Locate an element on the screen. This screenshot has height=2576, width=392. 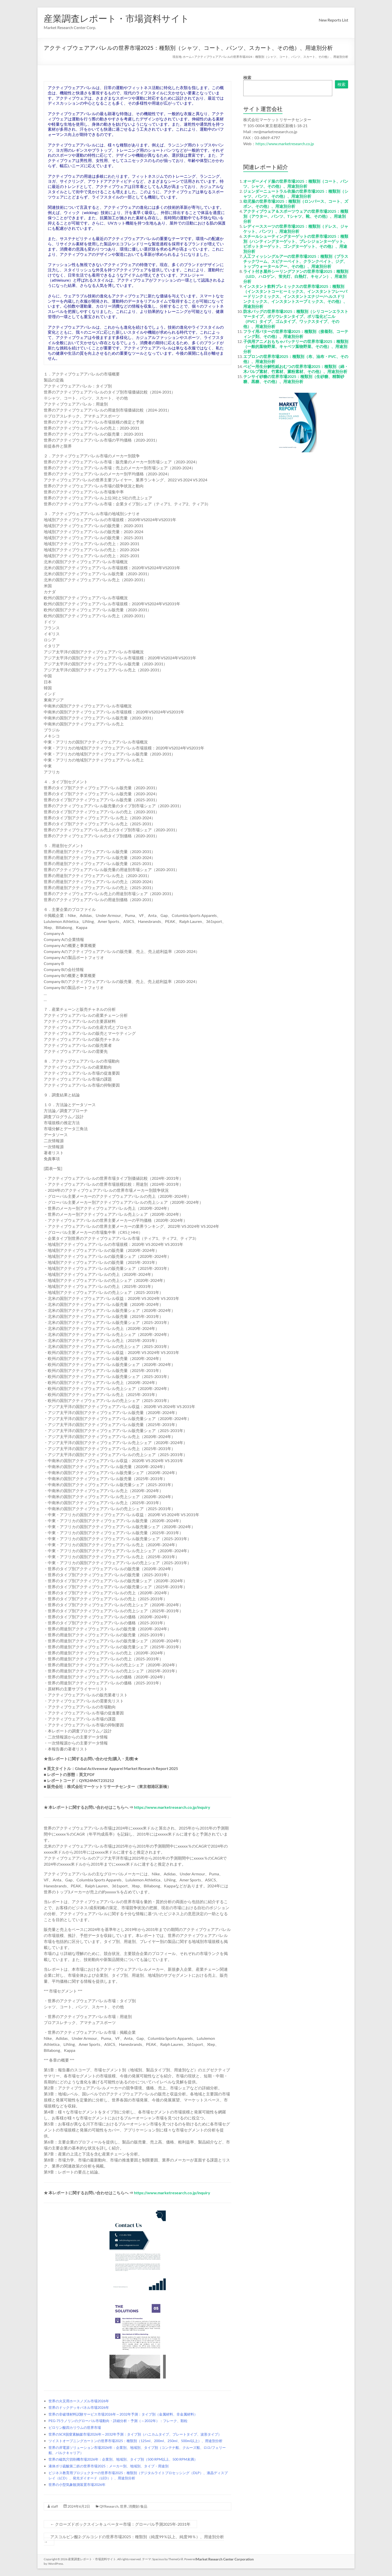
消費財/食品 is located at coordinates (137, 2506).